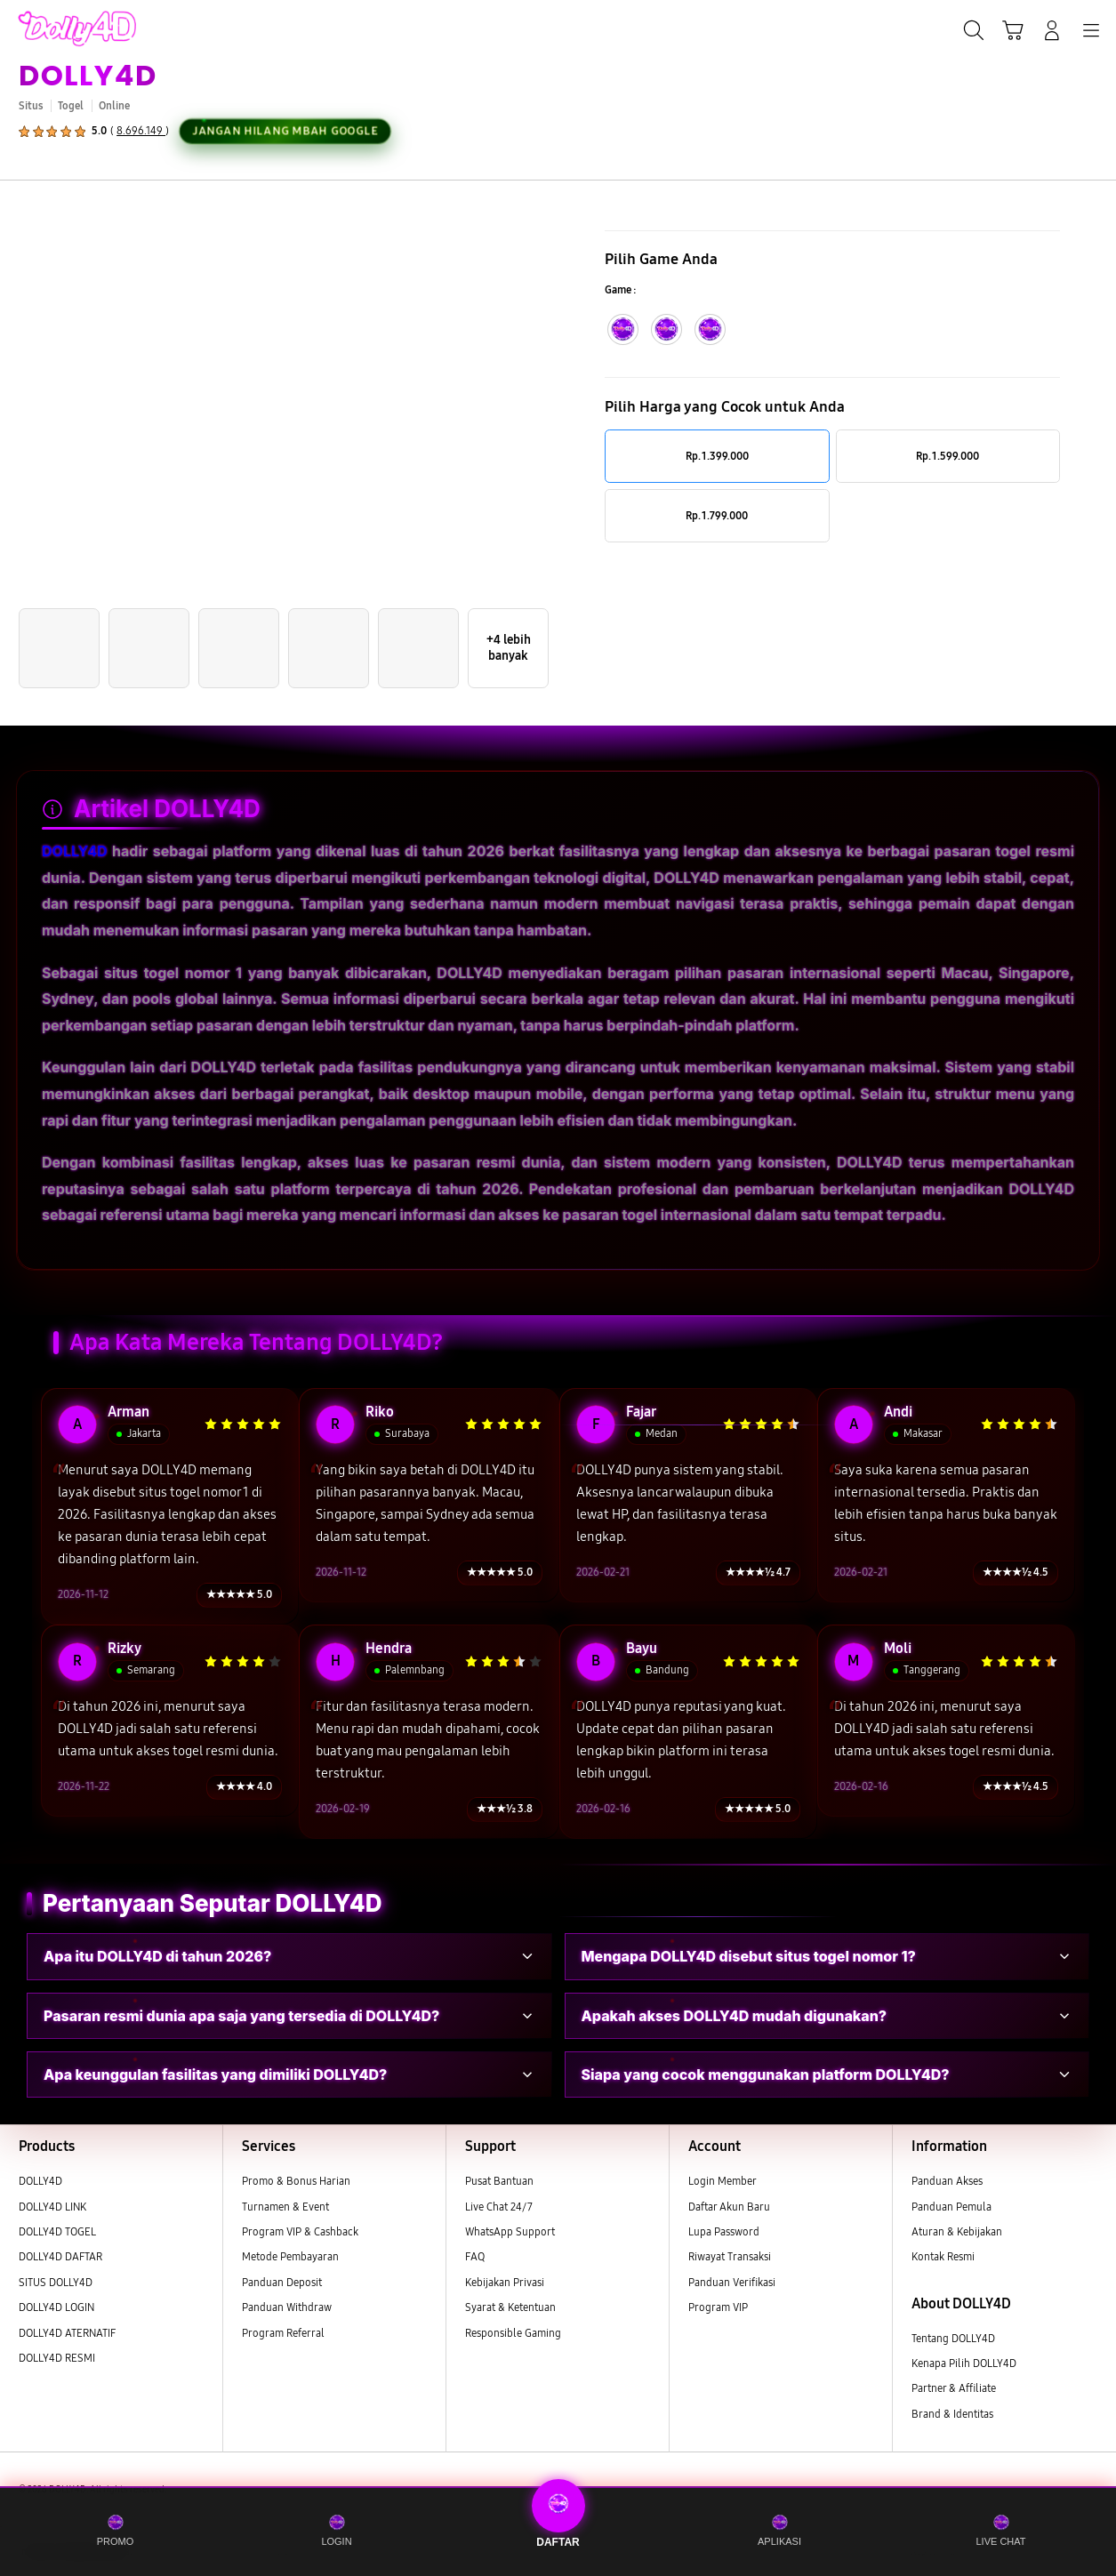 This screenshot has width=1116, height=2576. I want to click on Aturan & Kebijakan, so click(956, 2232).